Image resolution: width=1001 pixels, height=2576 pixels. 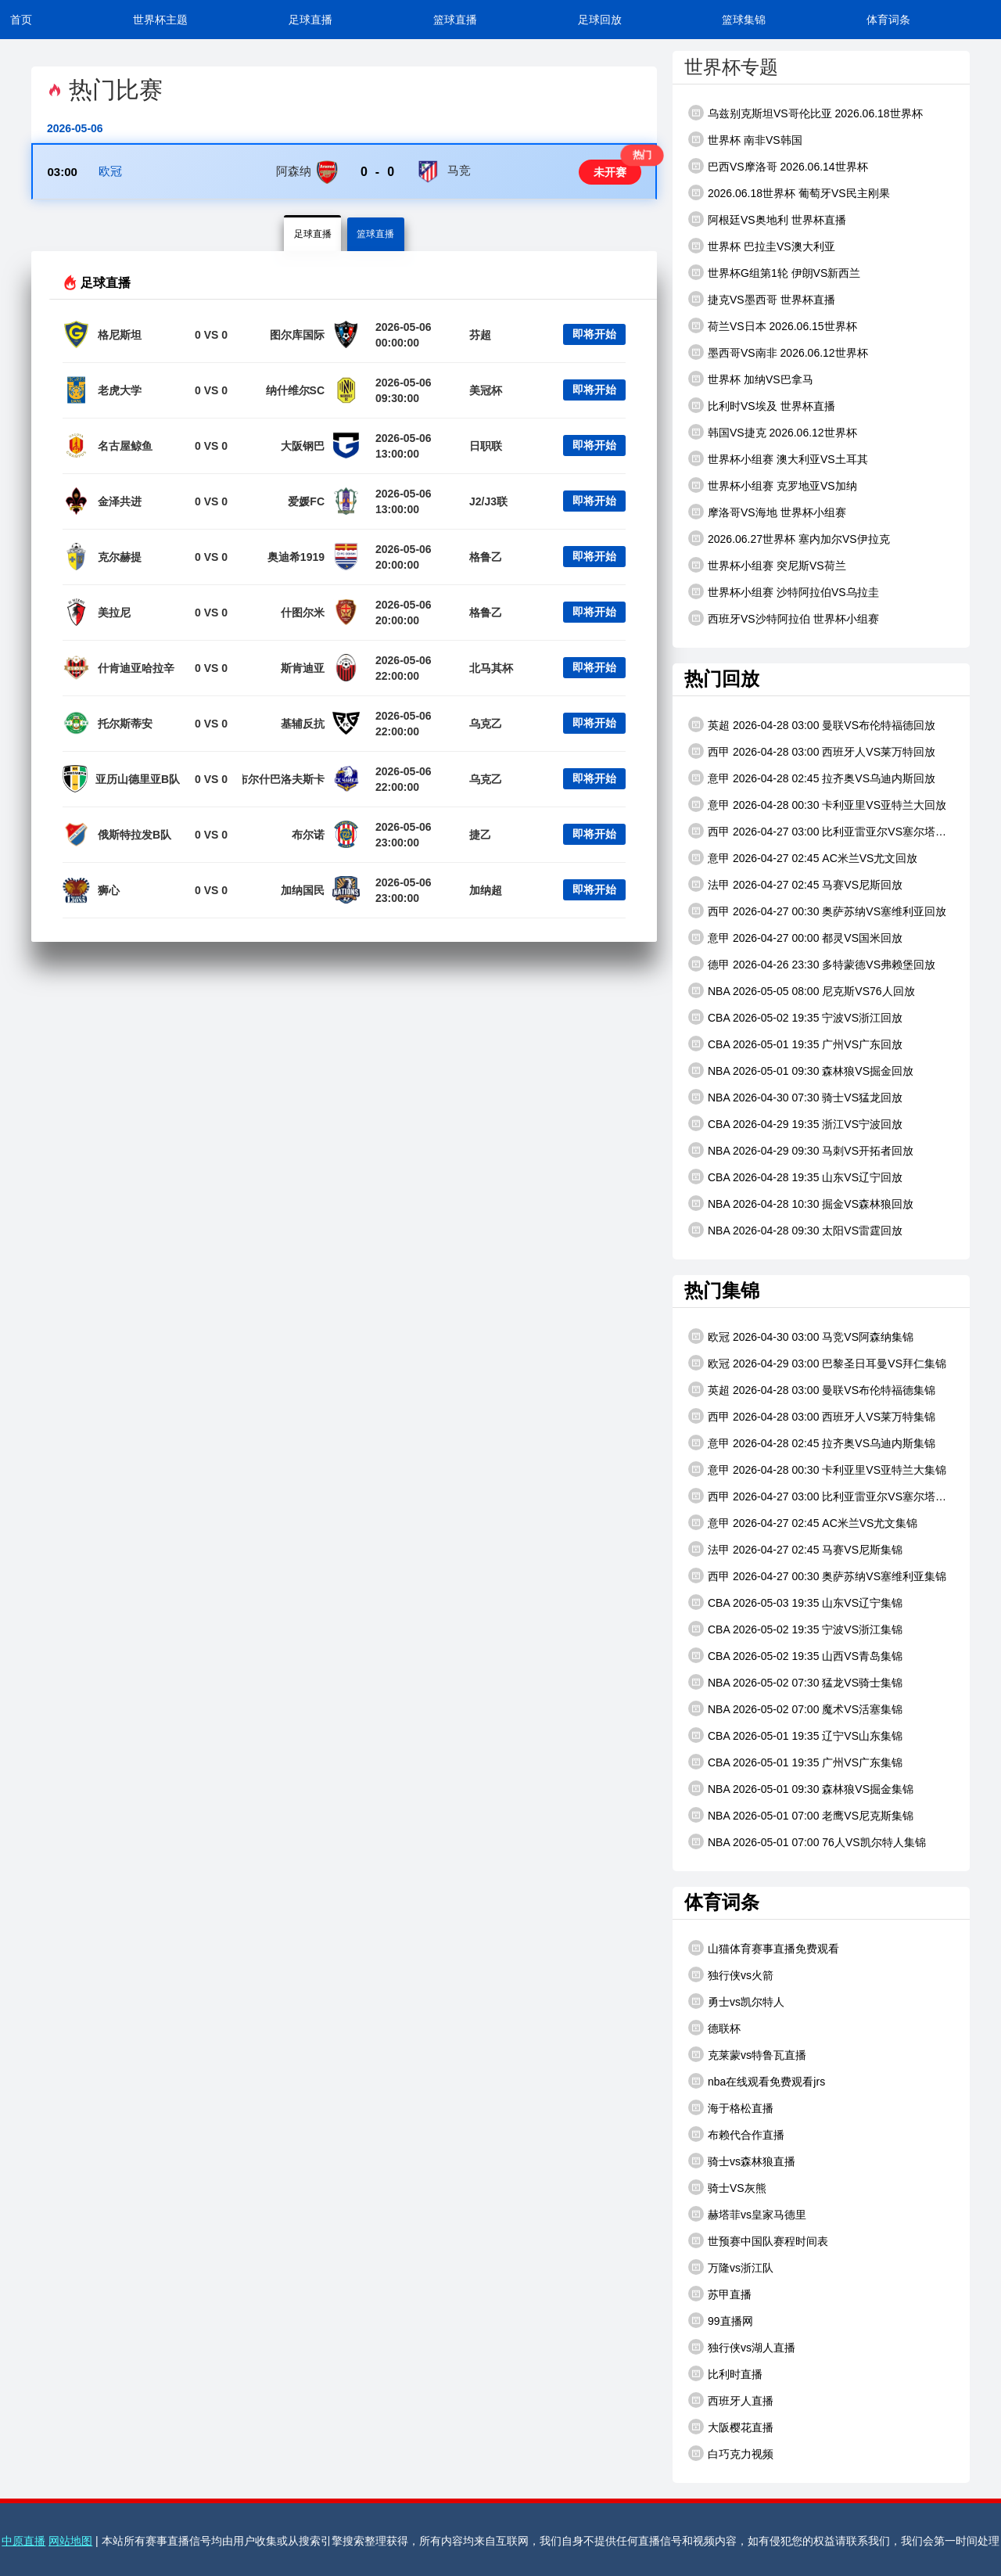 I want to click on 2026.06.18世界杯 葡萄牙VS民主刚果, so click(x=789, y=192).